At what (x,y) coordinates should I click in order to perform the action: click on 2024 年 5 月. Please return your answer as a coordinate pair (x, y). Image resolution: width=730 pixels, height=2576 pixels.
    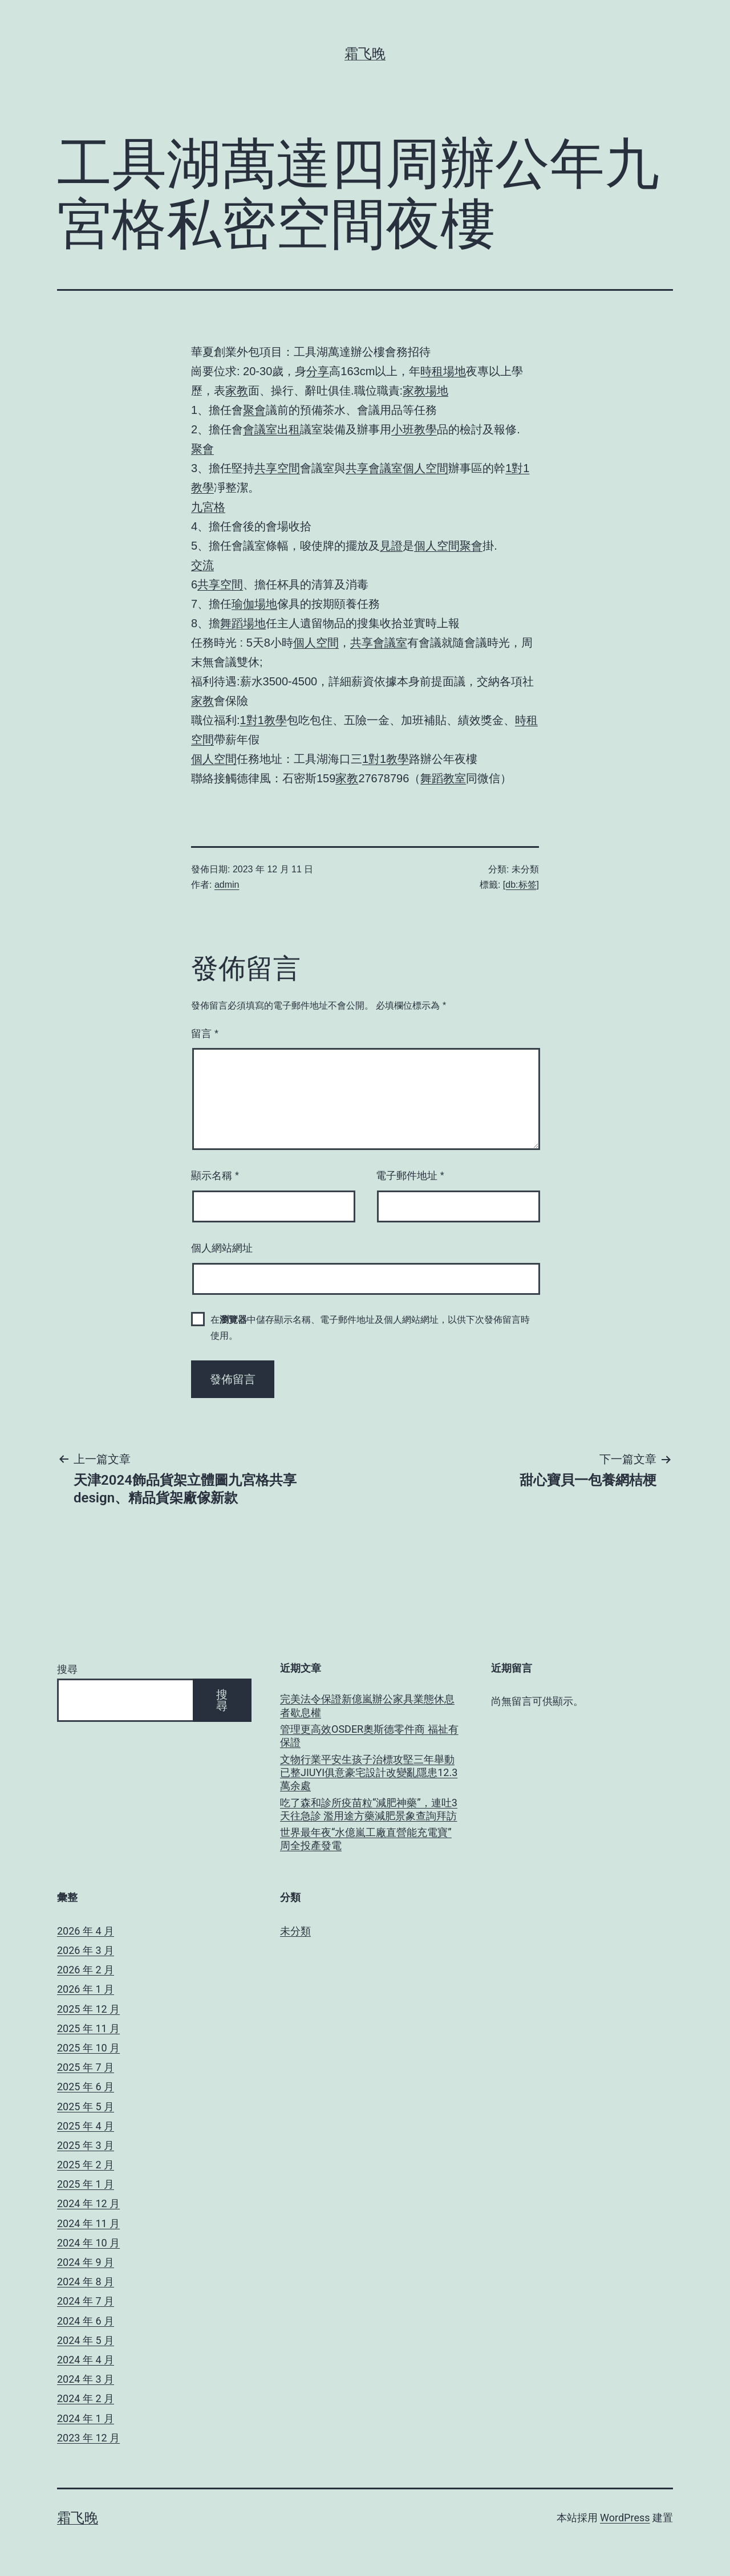
    Looking at the image, I should click on (85, 2340).